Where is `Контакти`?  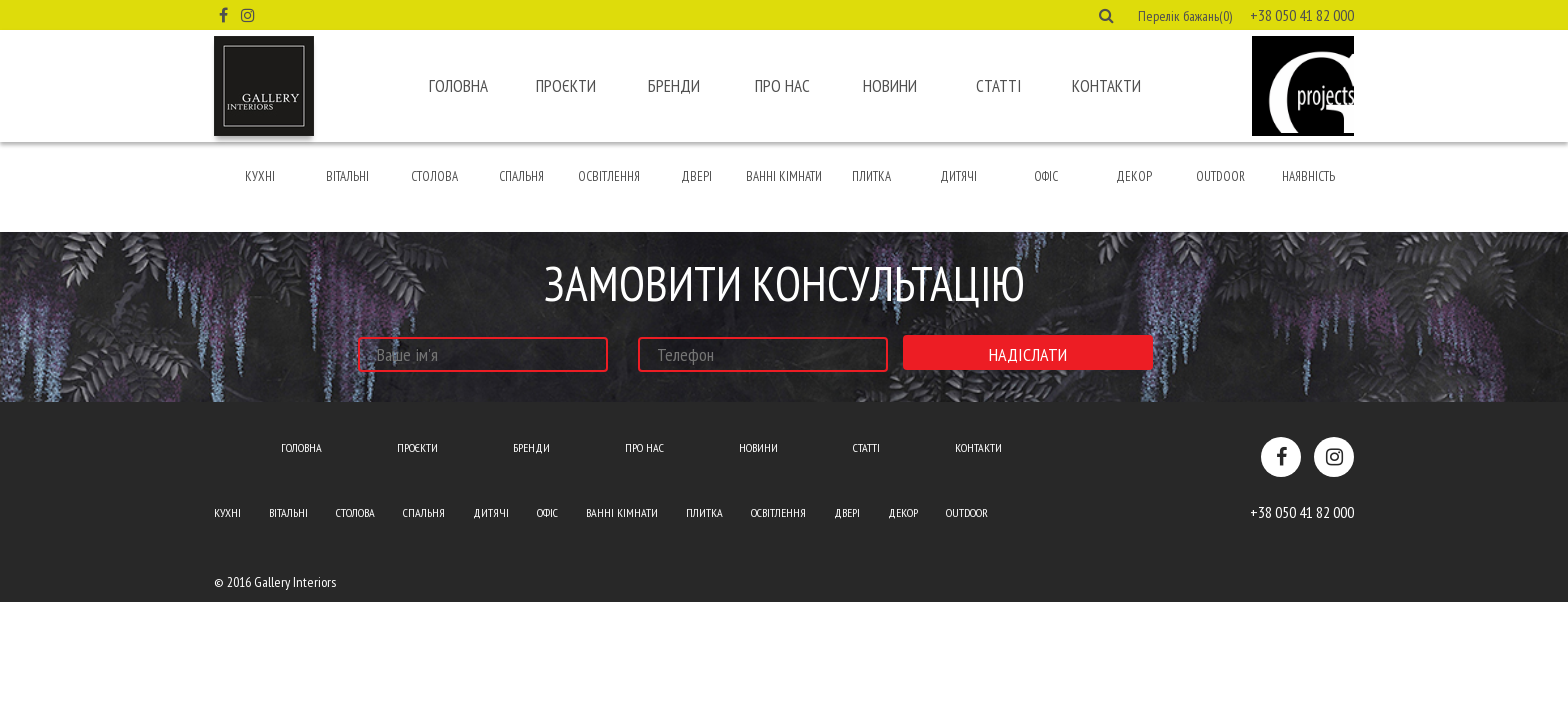 Контакти is located at coordinates (1106, 86).